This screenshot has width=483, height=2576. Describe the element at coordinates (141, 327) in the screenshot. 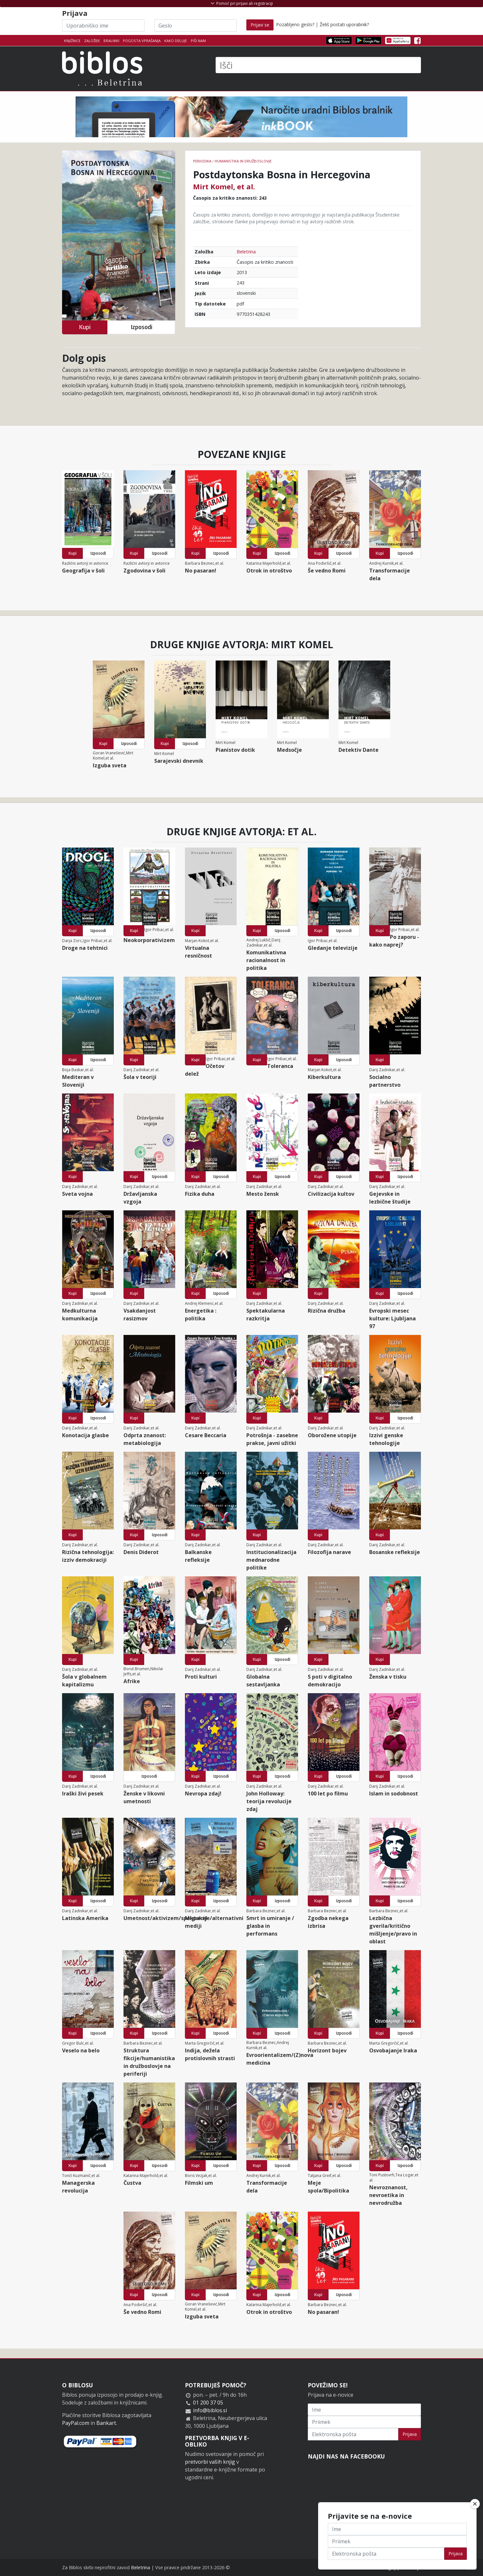

I see `Izposodi [button]` at that location.